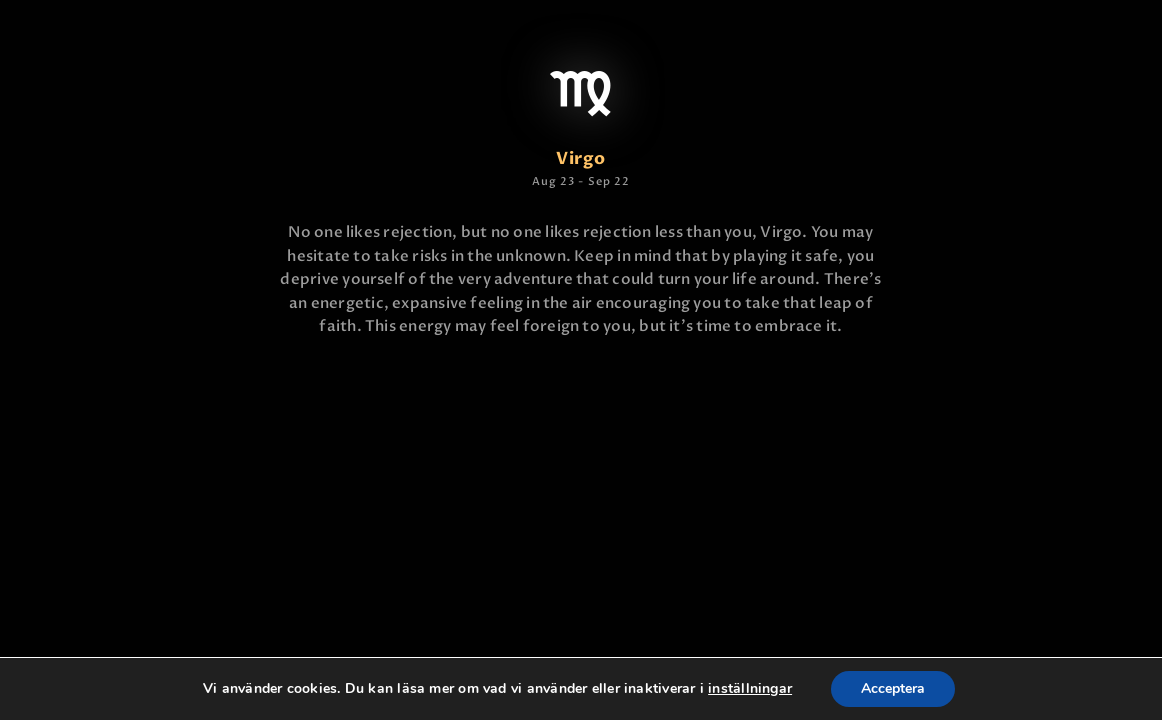 This screenshot has width=1162, height=720. What do you see at coordinates (893, 688) in the screenshot?
I see `Acceptera` at bounding box center [893, 688].